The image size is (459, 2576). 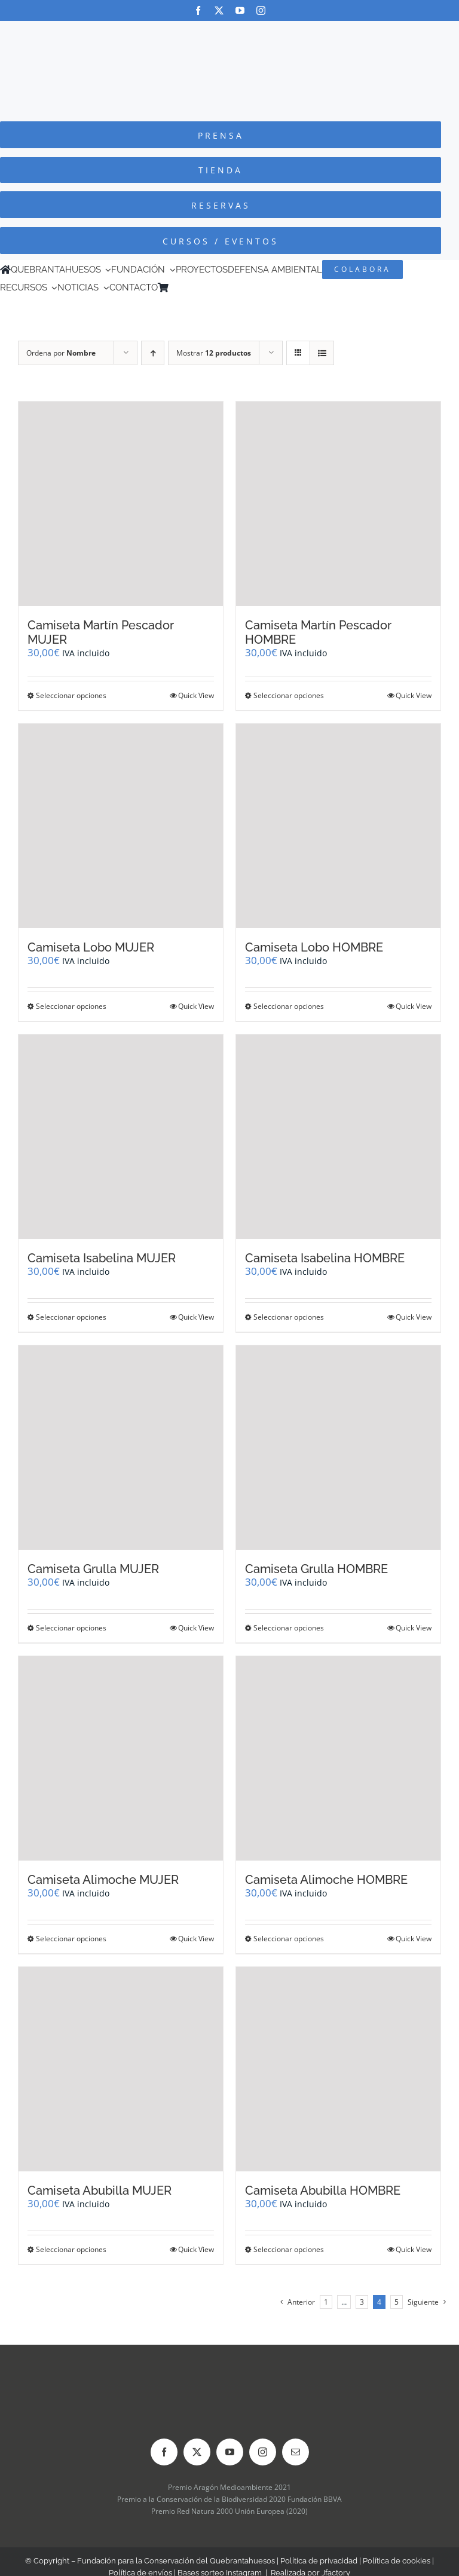 I want to click on [Camiseta Alimoche MUJER], so click(x=121, y=1758).